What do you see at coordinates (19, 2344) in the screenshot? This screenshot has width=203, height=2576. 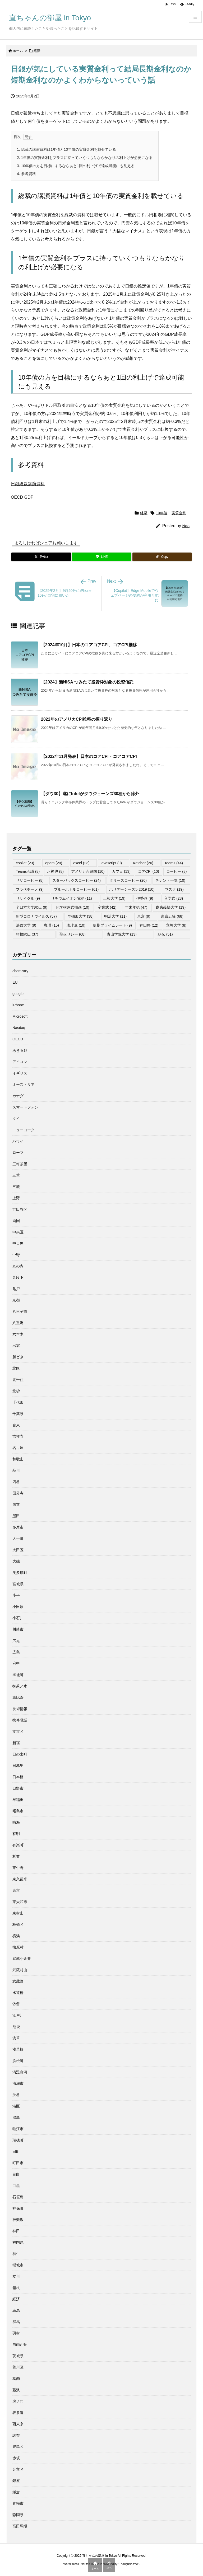 I see `自由が丘` at bounding box center [19, 2344].